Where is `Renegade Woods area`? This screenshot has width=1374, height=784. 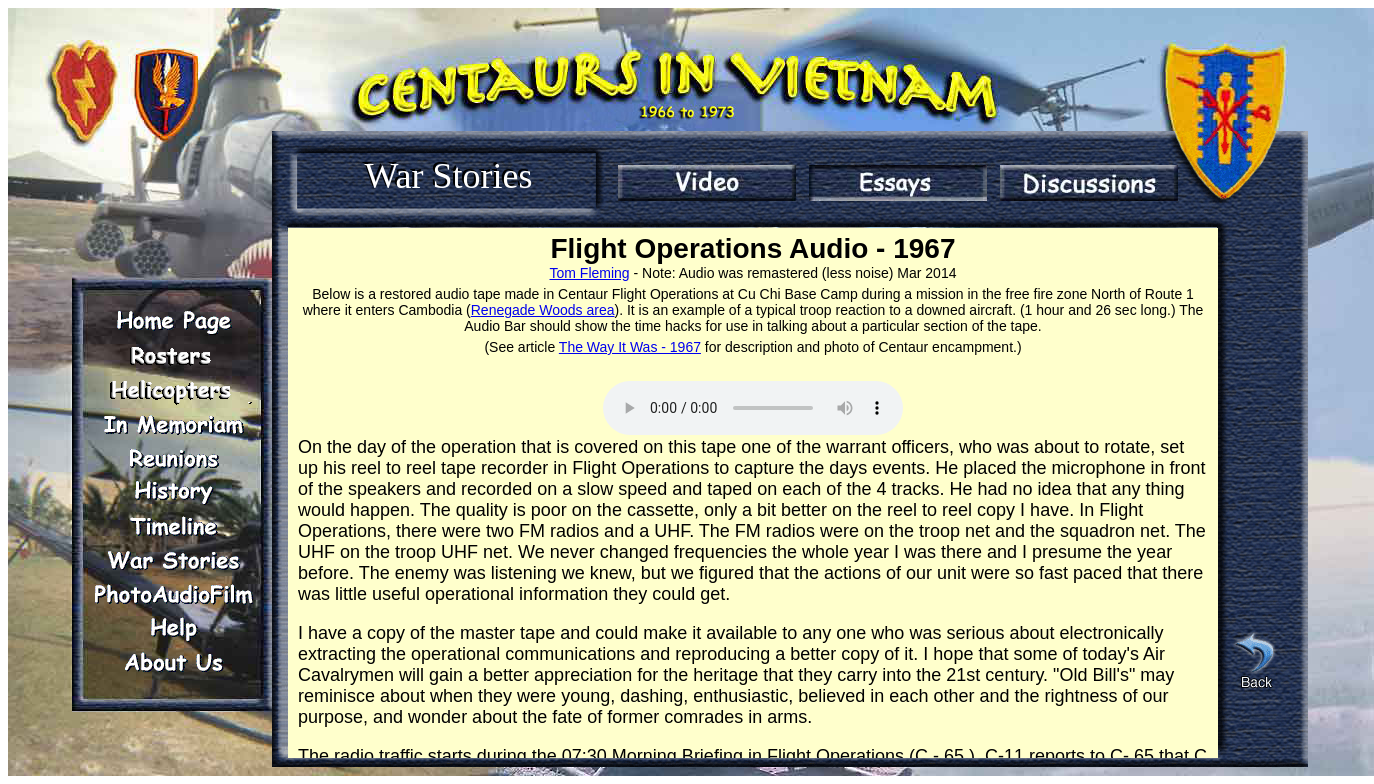
Renegade Woods area is located at coordinates (543, 310).